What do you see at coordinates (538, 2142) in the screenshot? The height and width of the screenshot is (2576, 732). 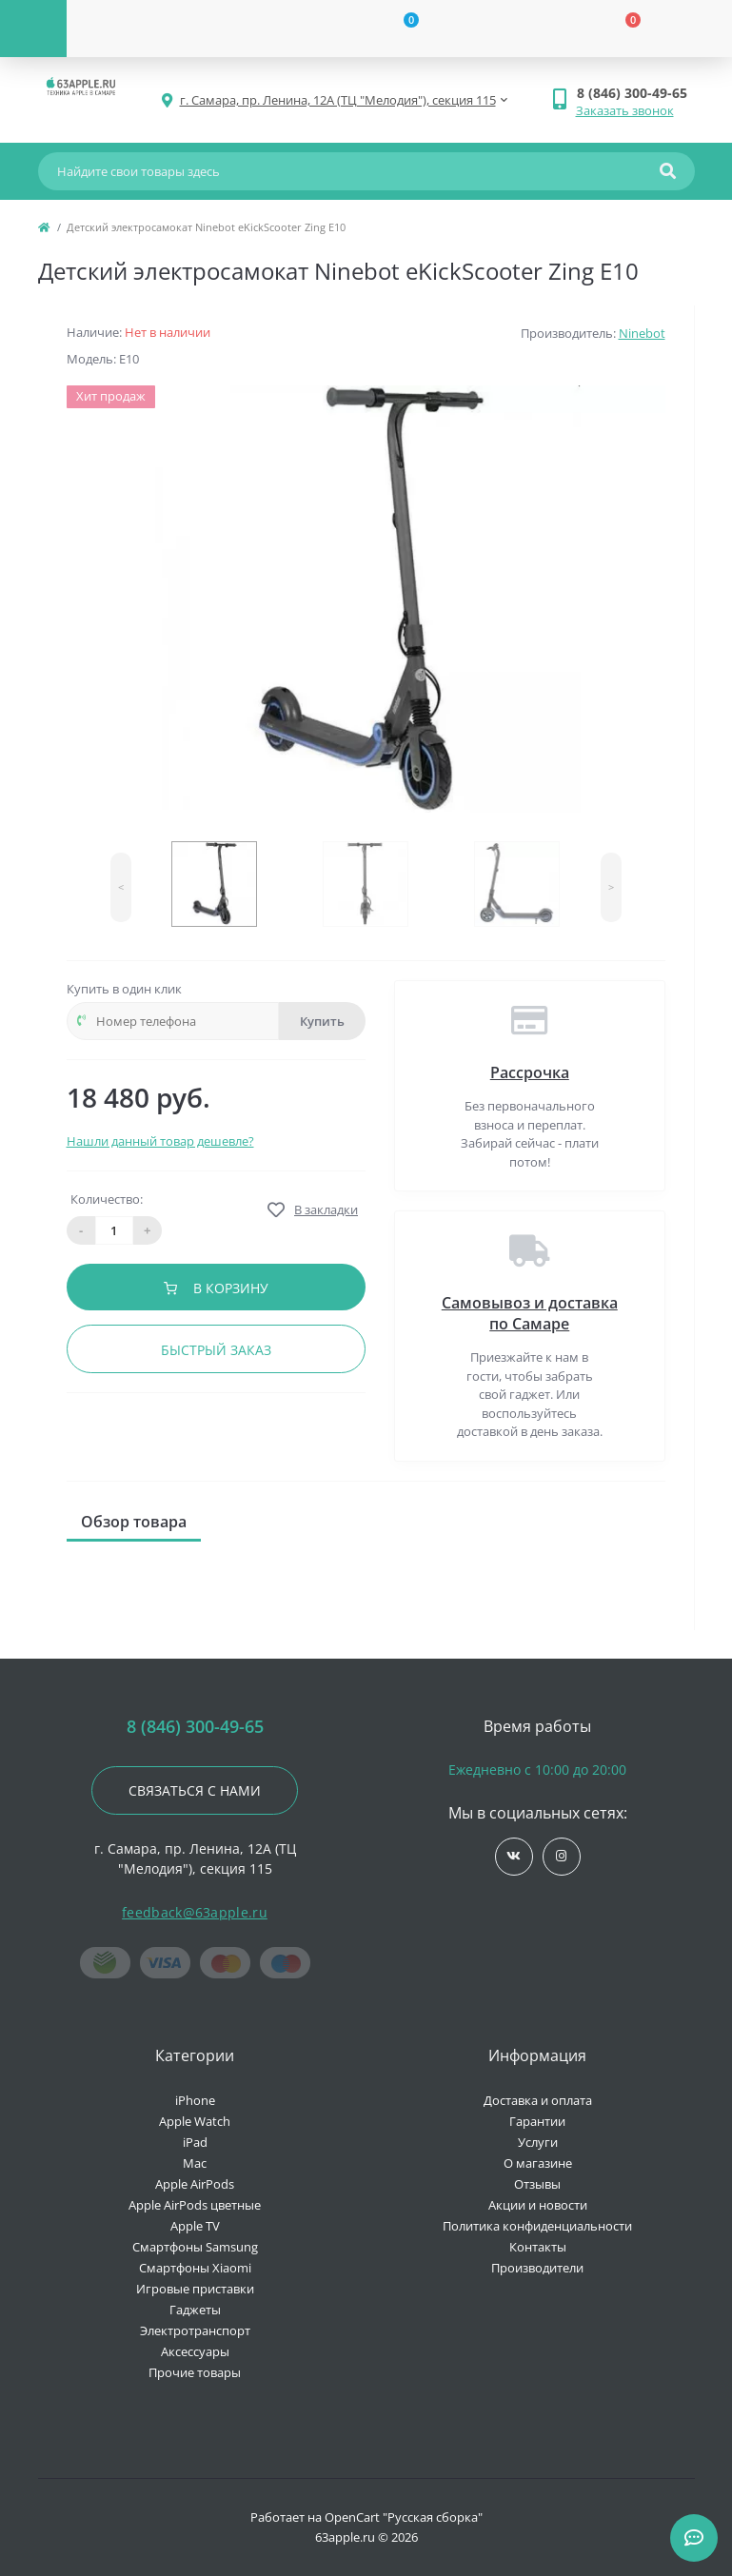 I see `Услуги` at bounding box center [538, 2142].